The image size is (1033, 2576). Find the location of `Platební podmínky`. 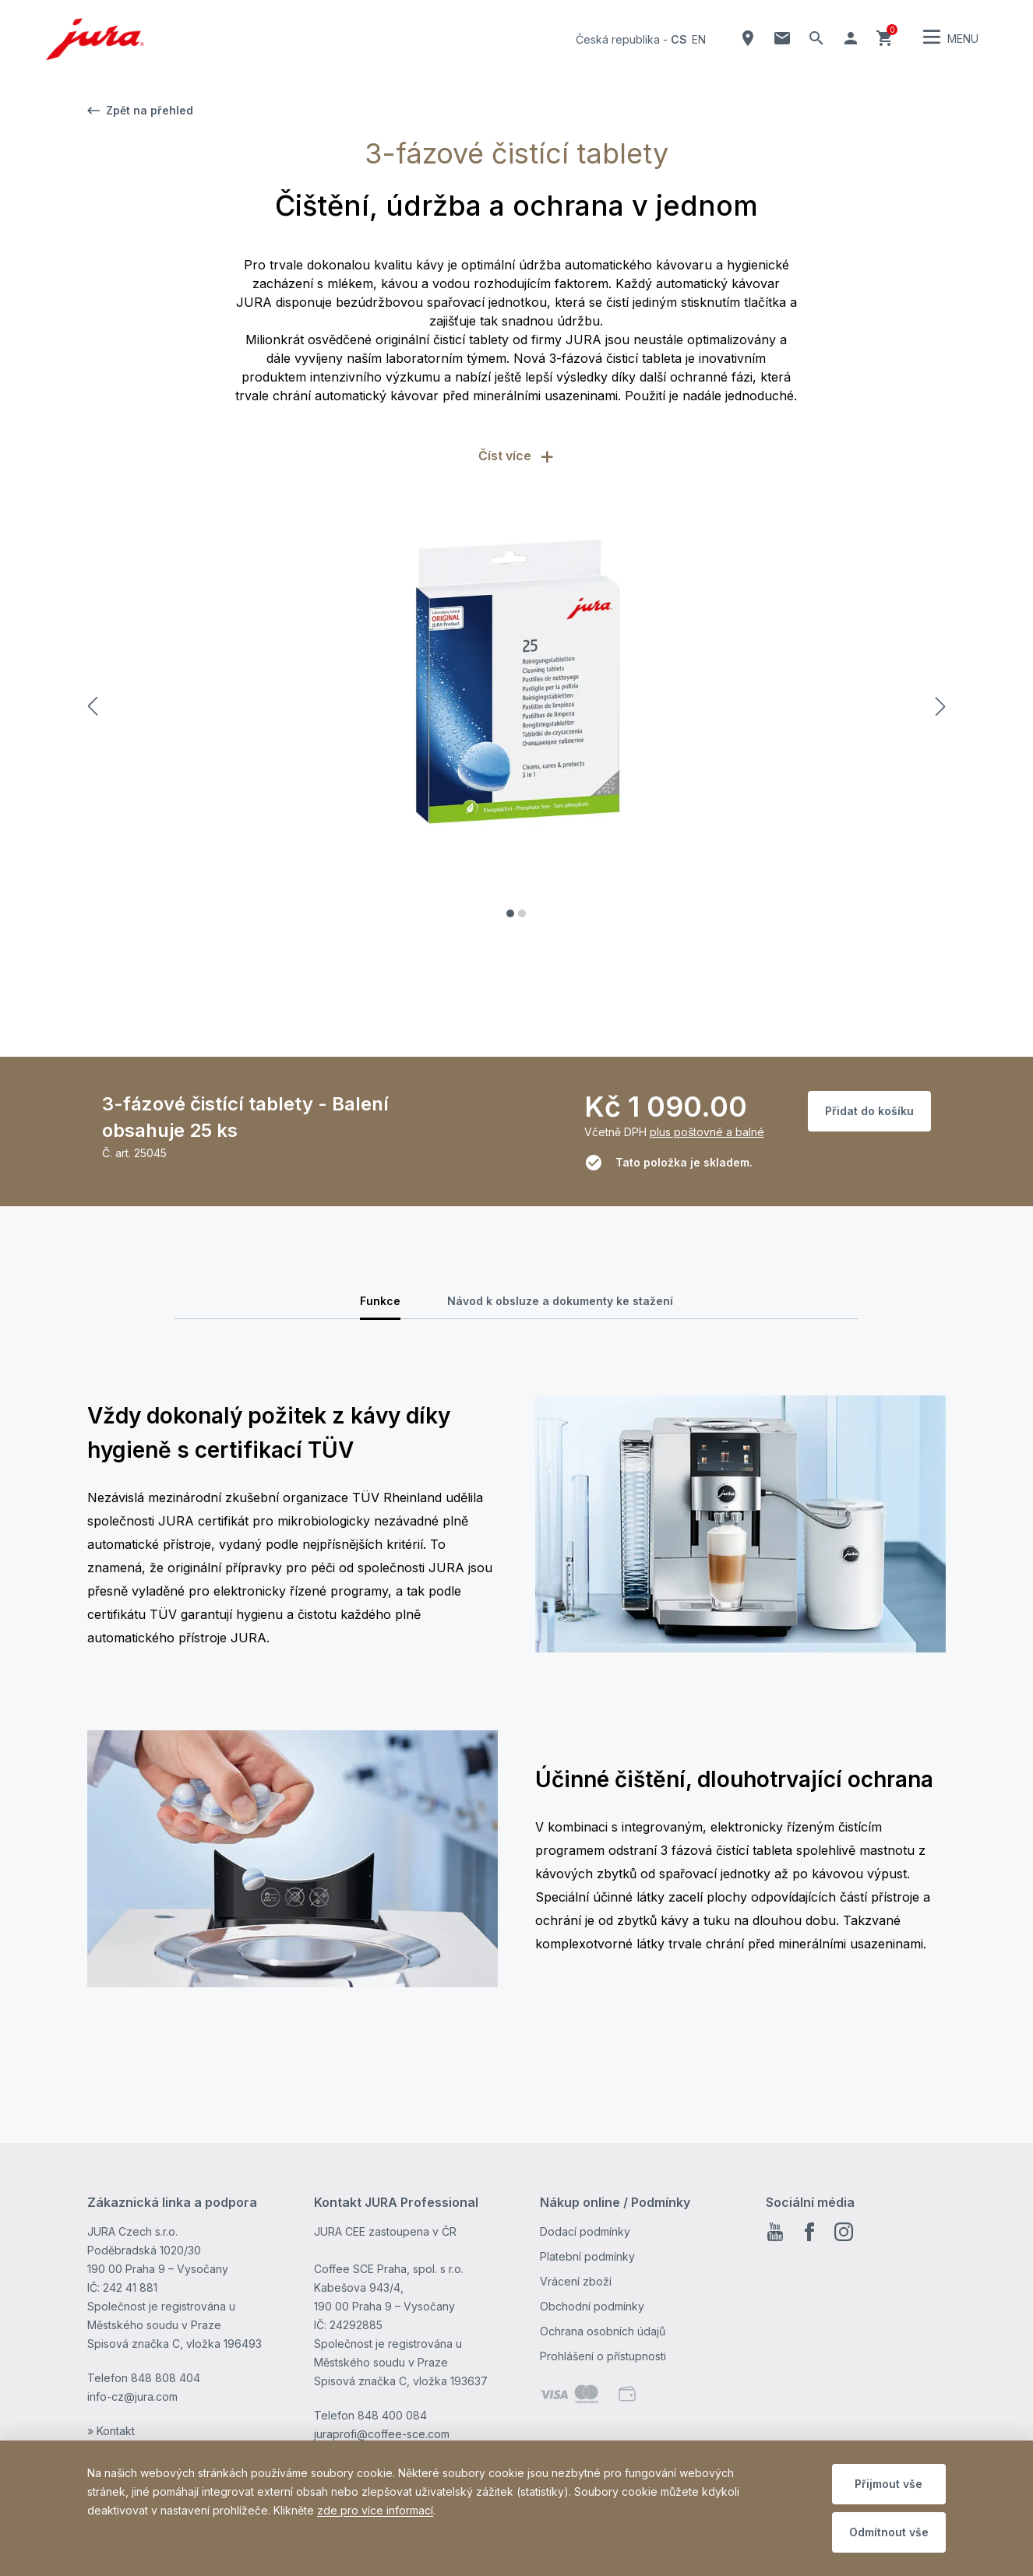

Platební podmínky is located at coordinates (587, 2256).